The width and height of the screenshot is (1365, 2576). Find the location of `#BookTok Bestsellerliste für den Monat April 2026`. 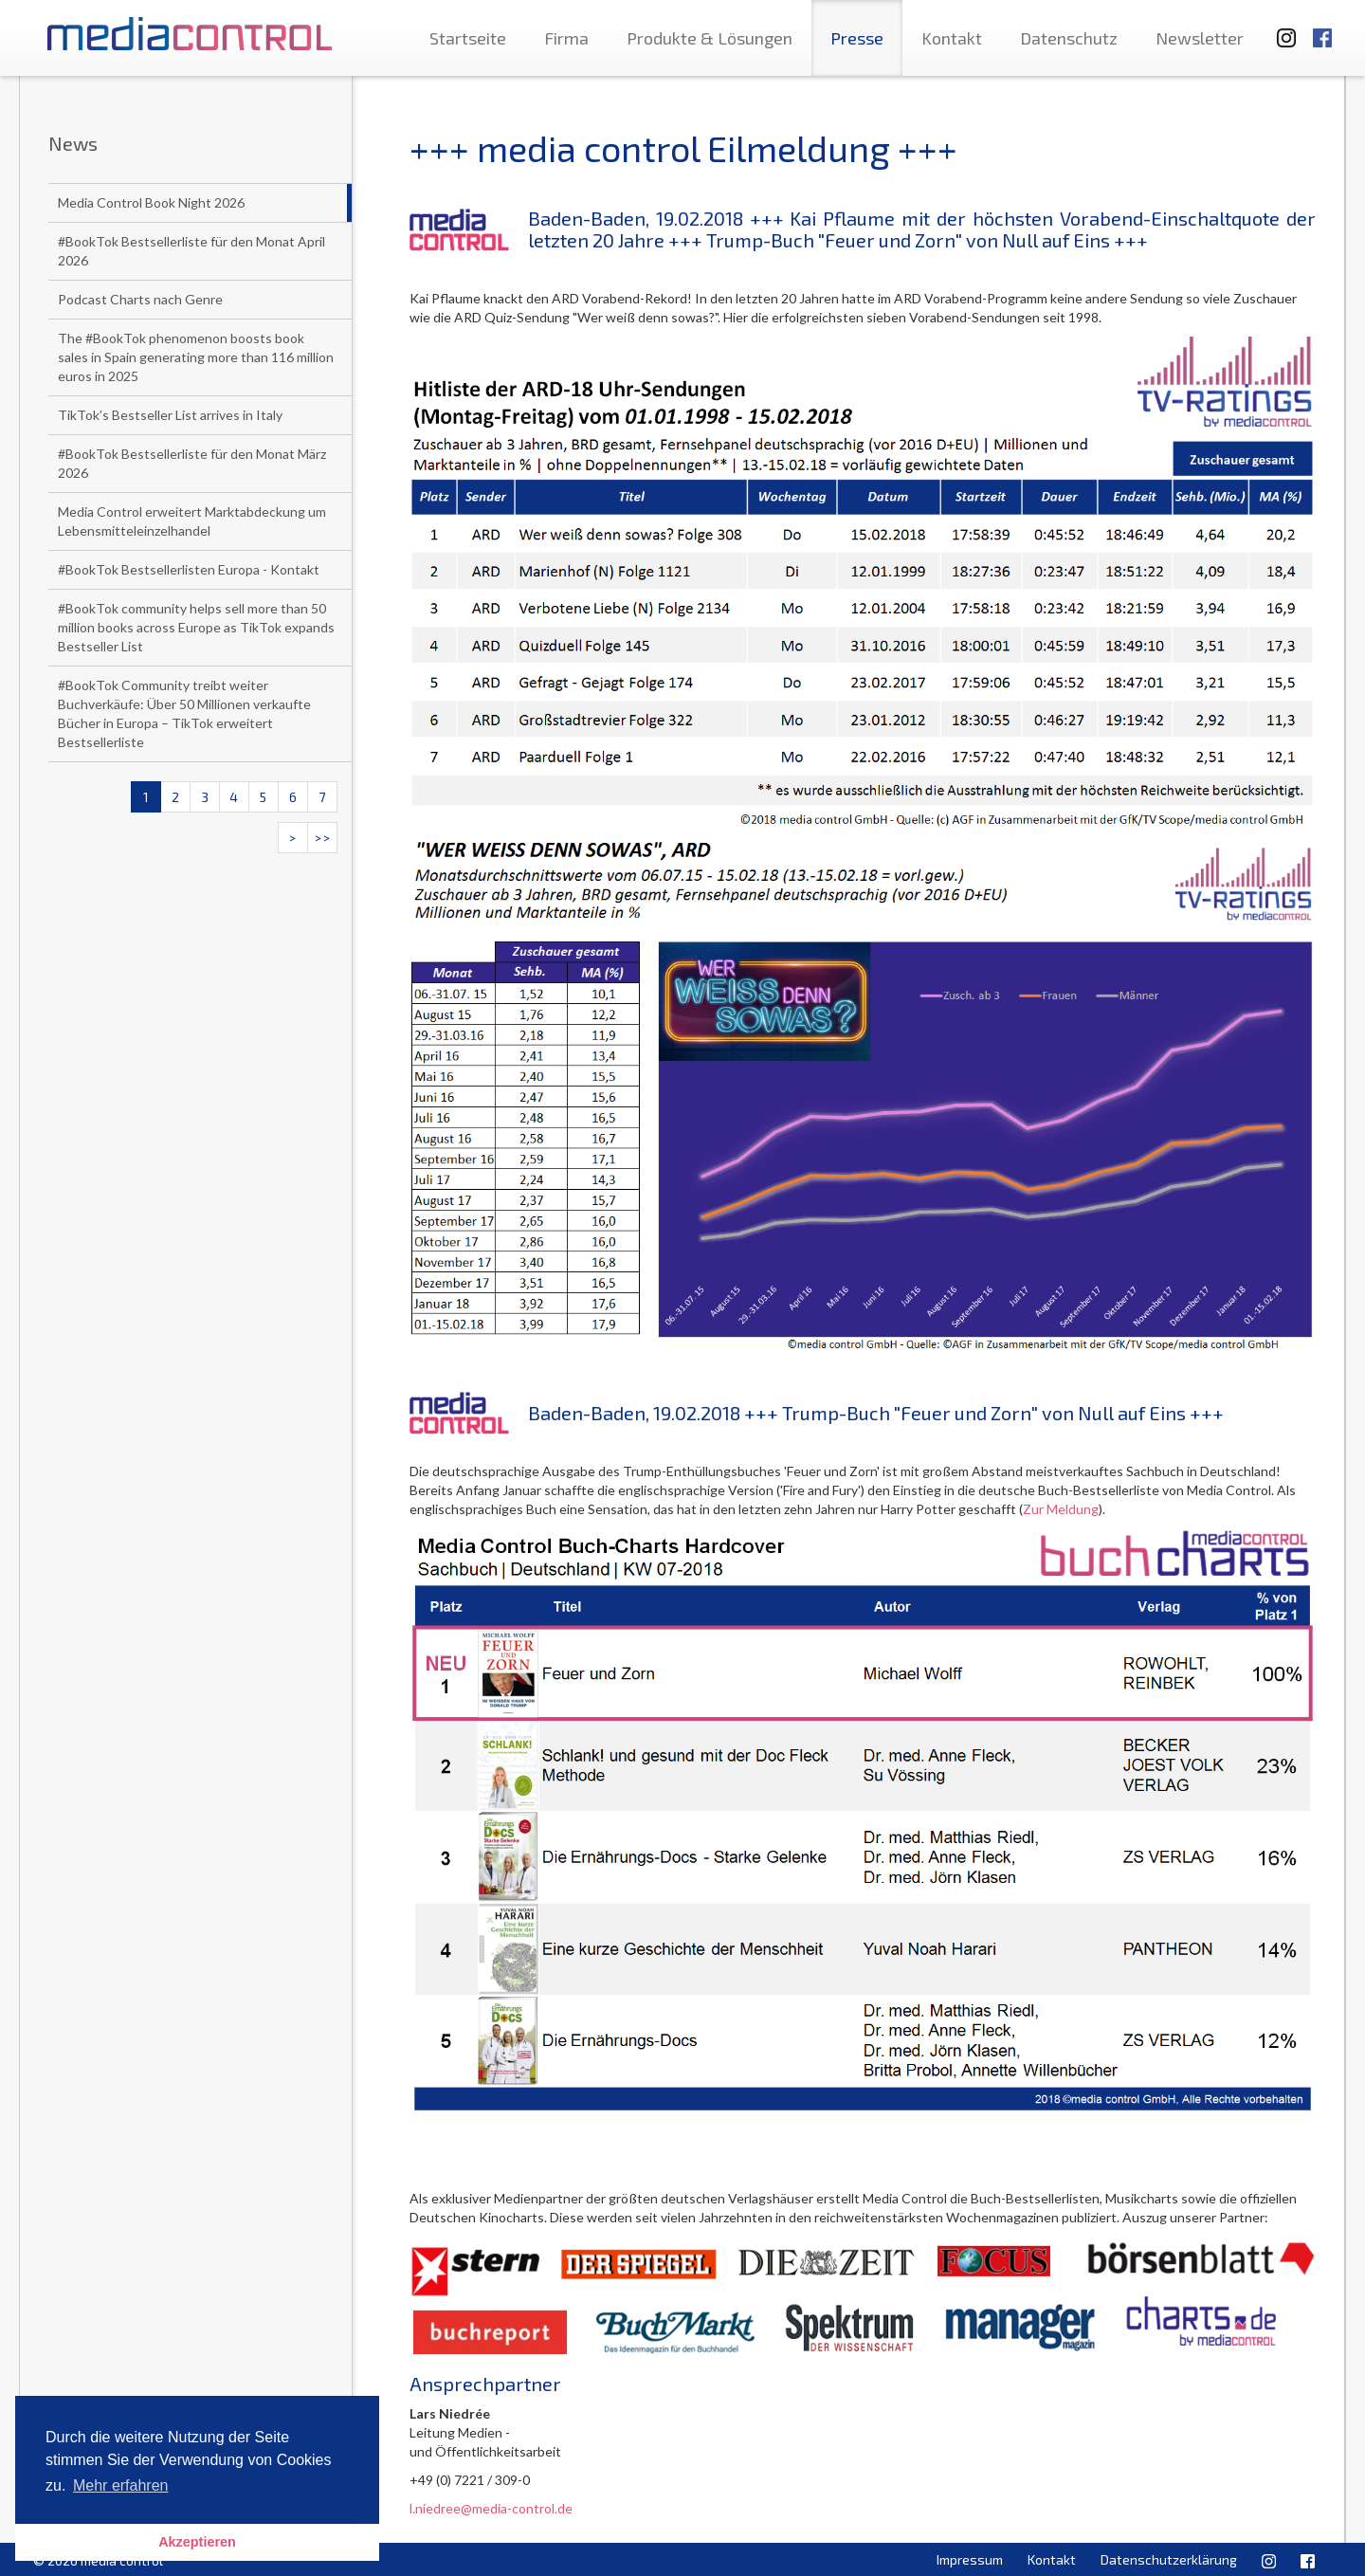

#BookTok Bestsellerliste für den Monat April 2026 is located at coordinates (191, 250).